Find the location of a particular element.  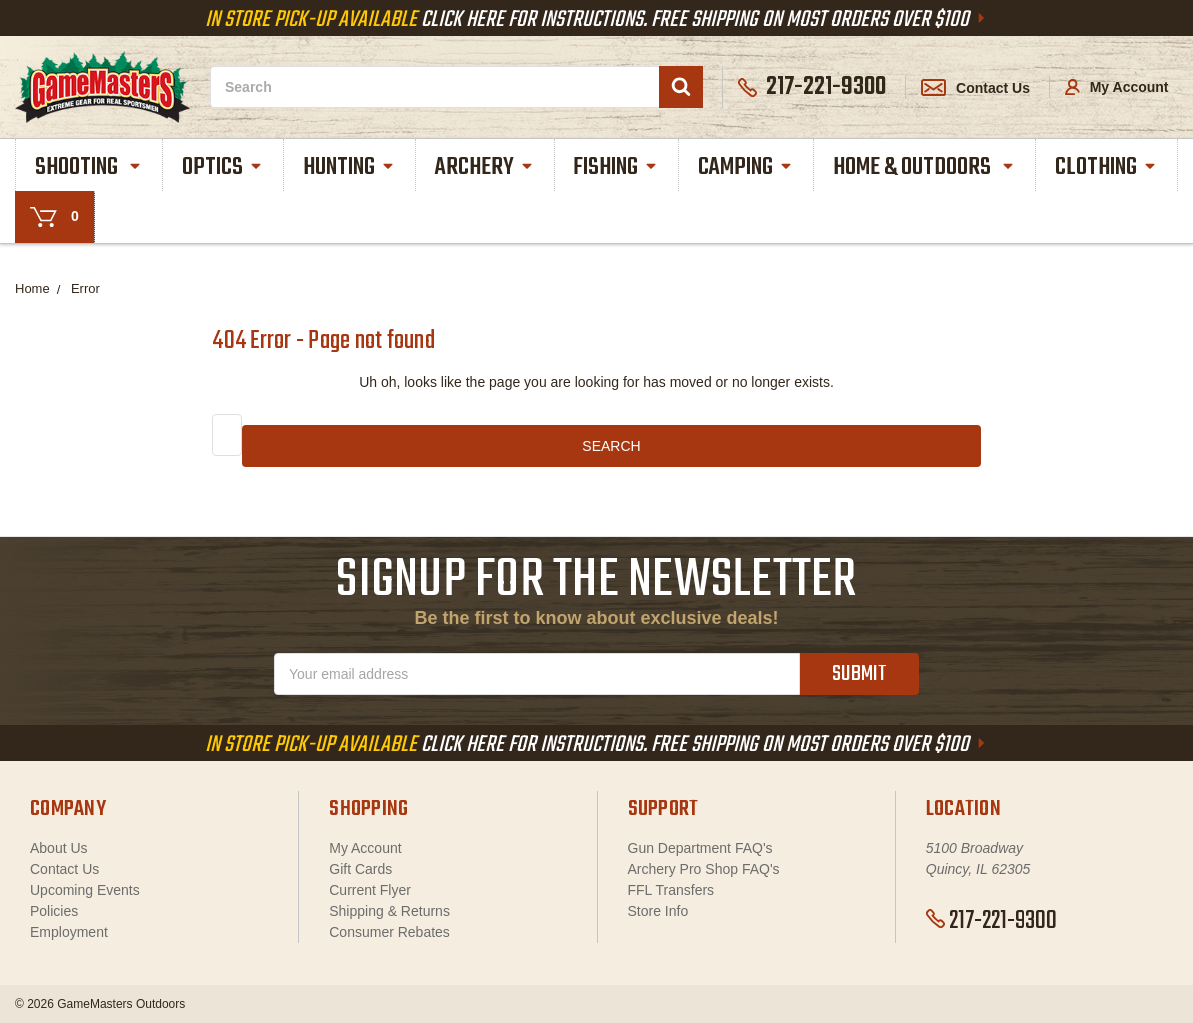

Error is located at coordinates (85, 288).